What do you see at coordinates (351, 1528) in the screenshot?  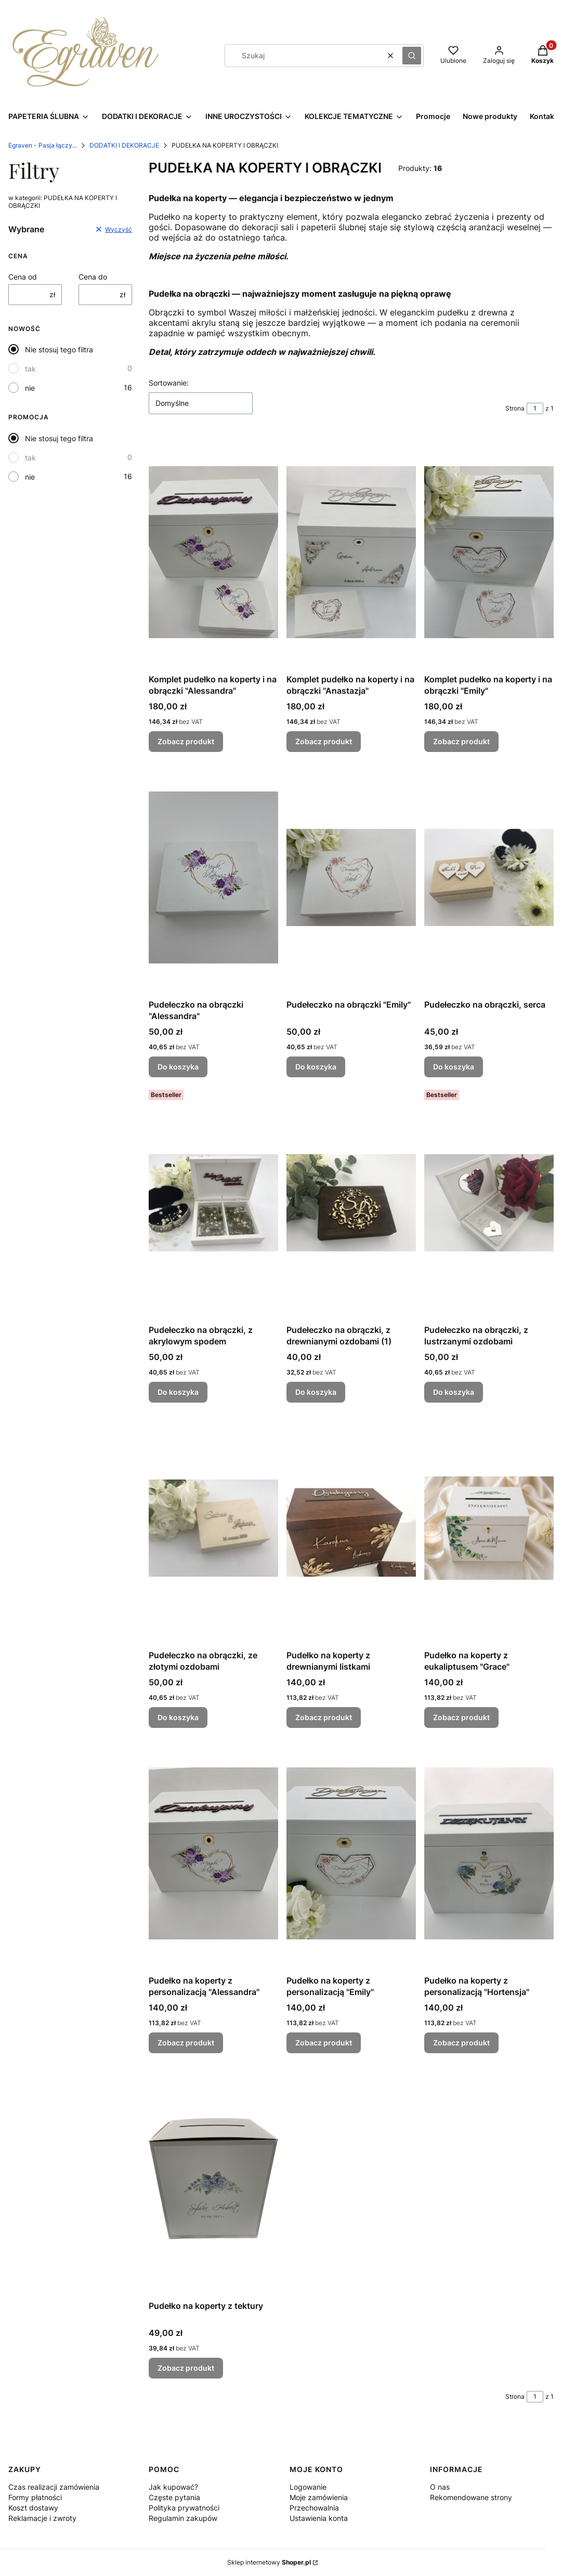 I see `[Przejdź do produktu Pudełko na koperty z drewnianymi listkami.]` at bounding box center [351, 1528].